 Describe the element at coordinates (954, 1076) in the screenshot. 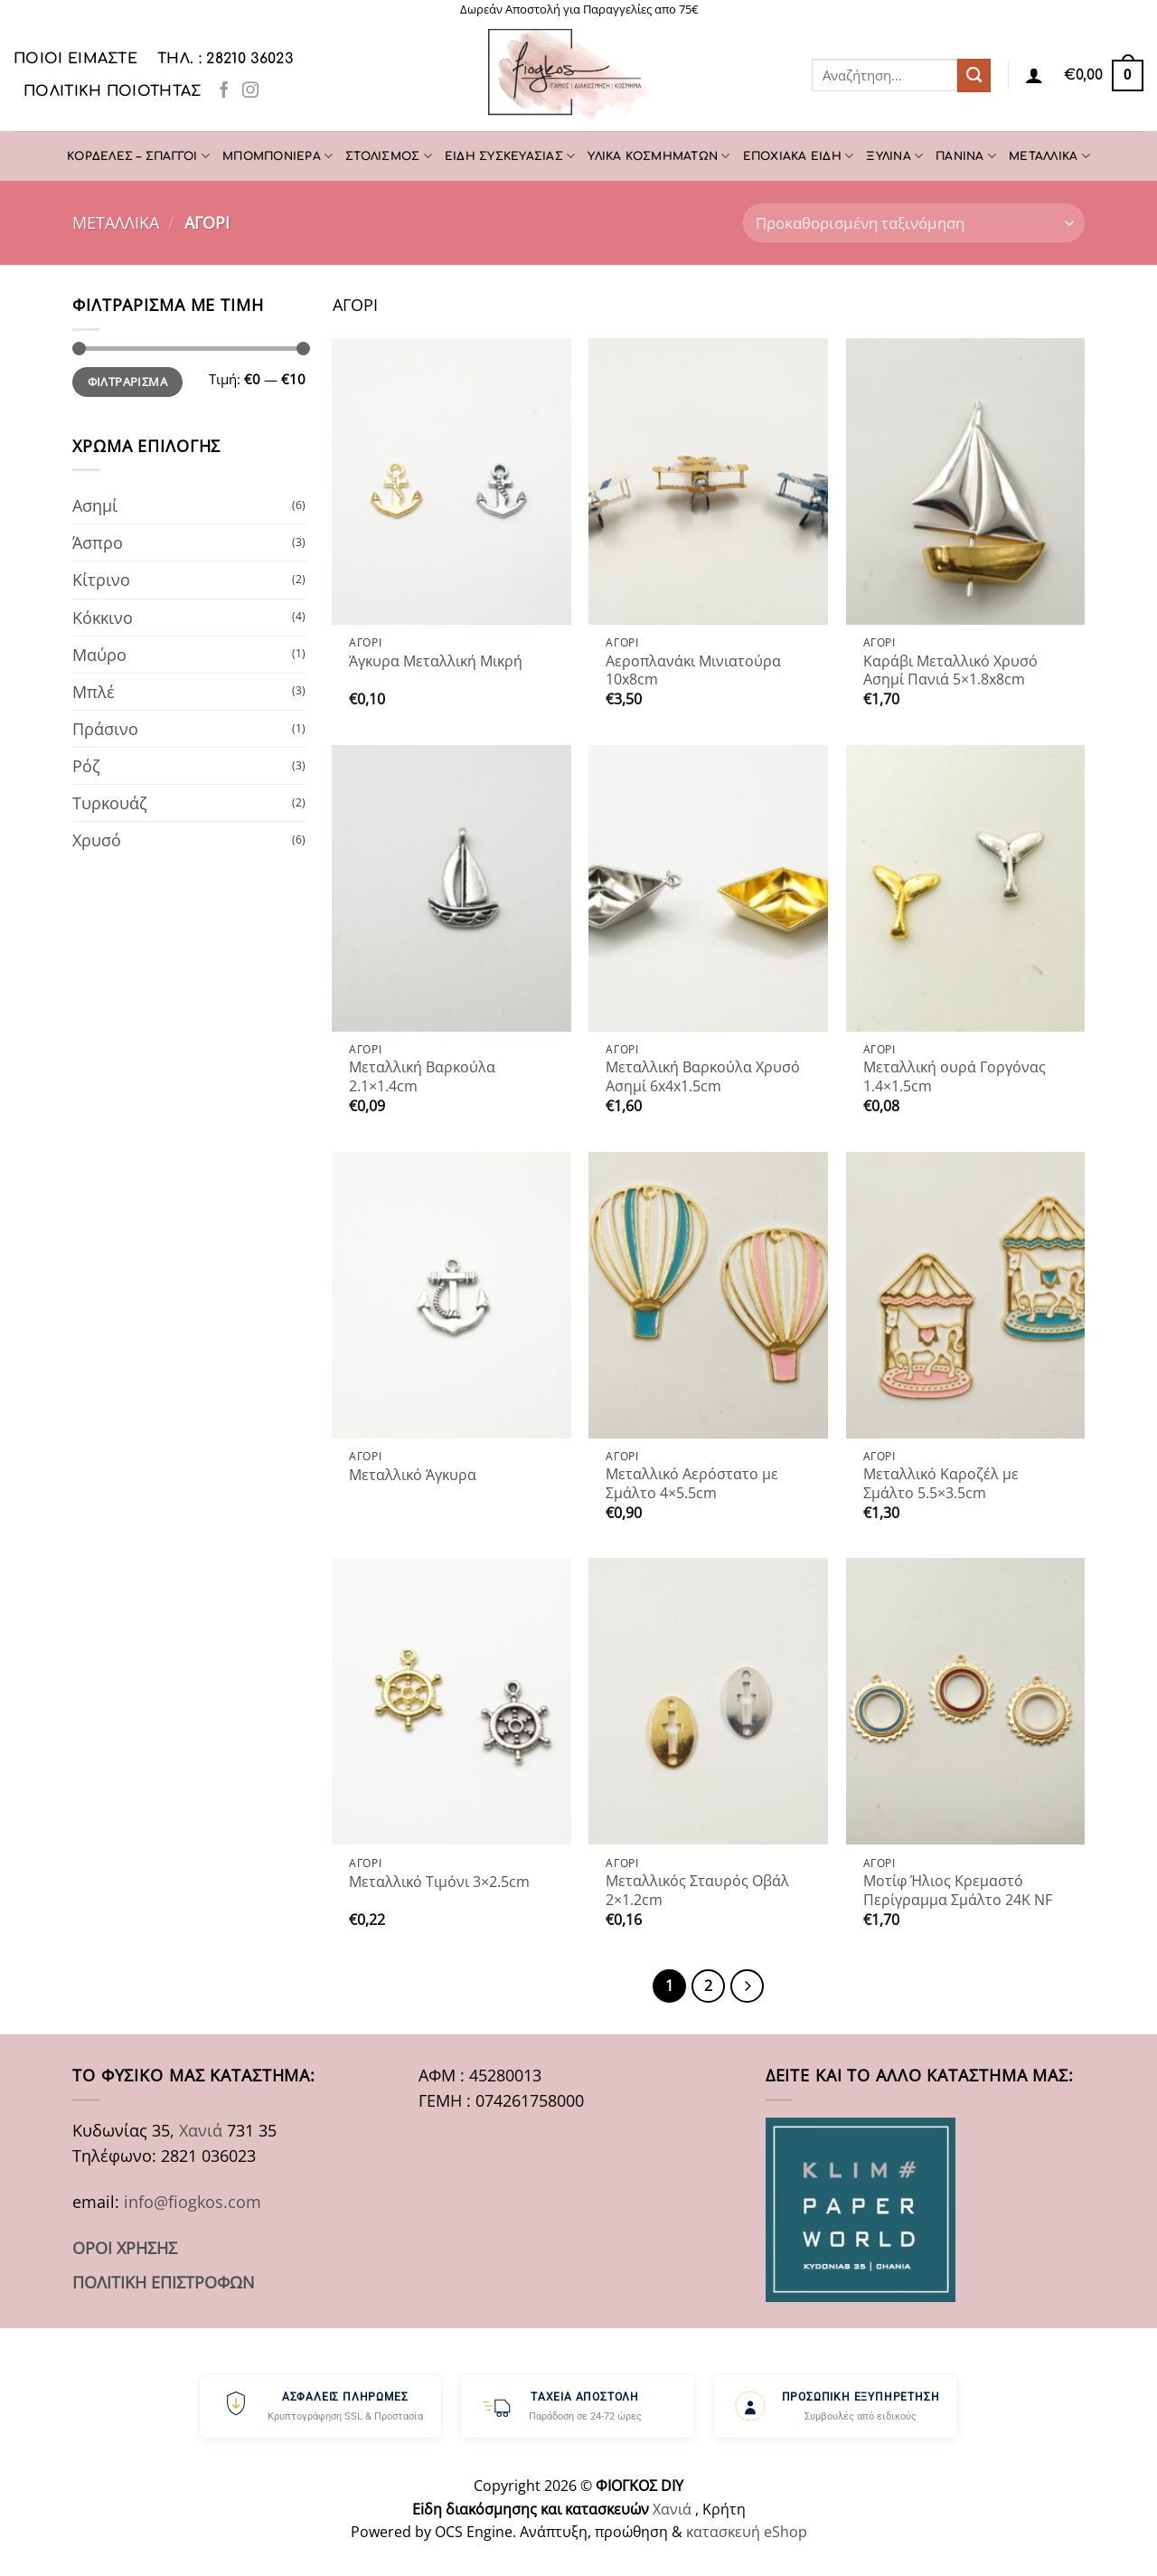

I see `Μεταλλική ουρά Γοργόνας 1.4×1.5cm` at that location.